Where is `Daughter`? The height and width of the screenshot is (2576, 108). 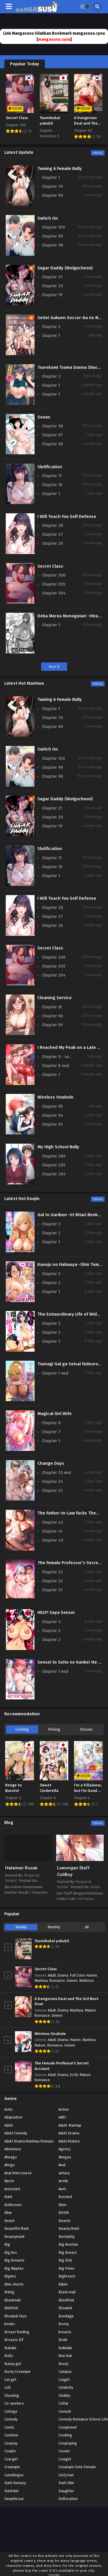 Daughter is located at coordinates (66, 2491).